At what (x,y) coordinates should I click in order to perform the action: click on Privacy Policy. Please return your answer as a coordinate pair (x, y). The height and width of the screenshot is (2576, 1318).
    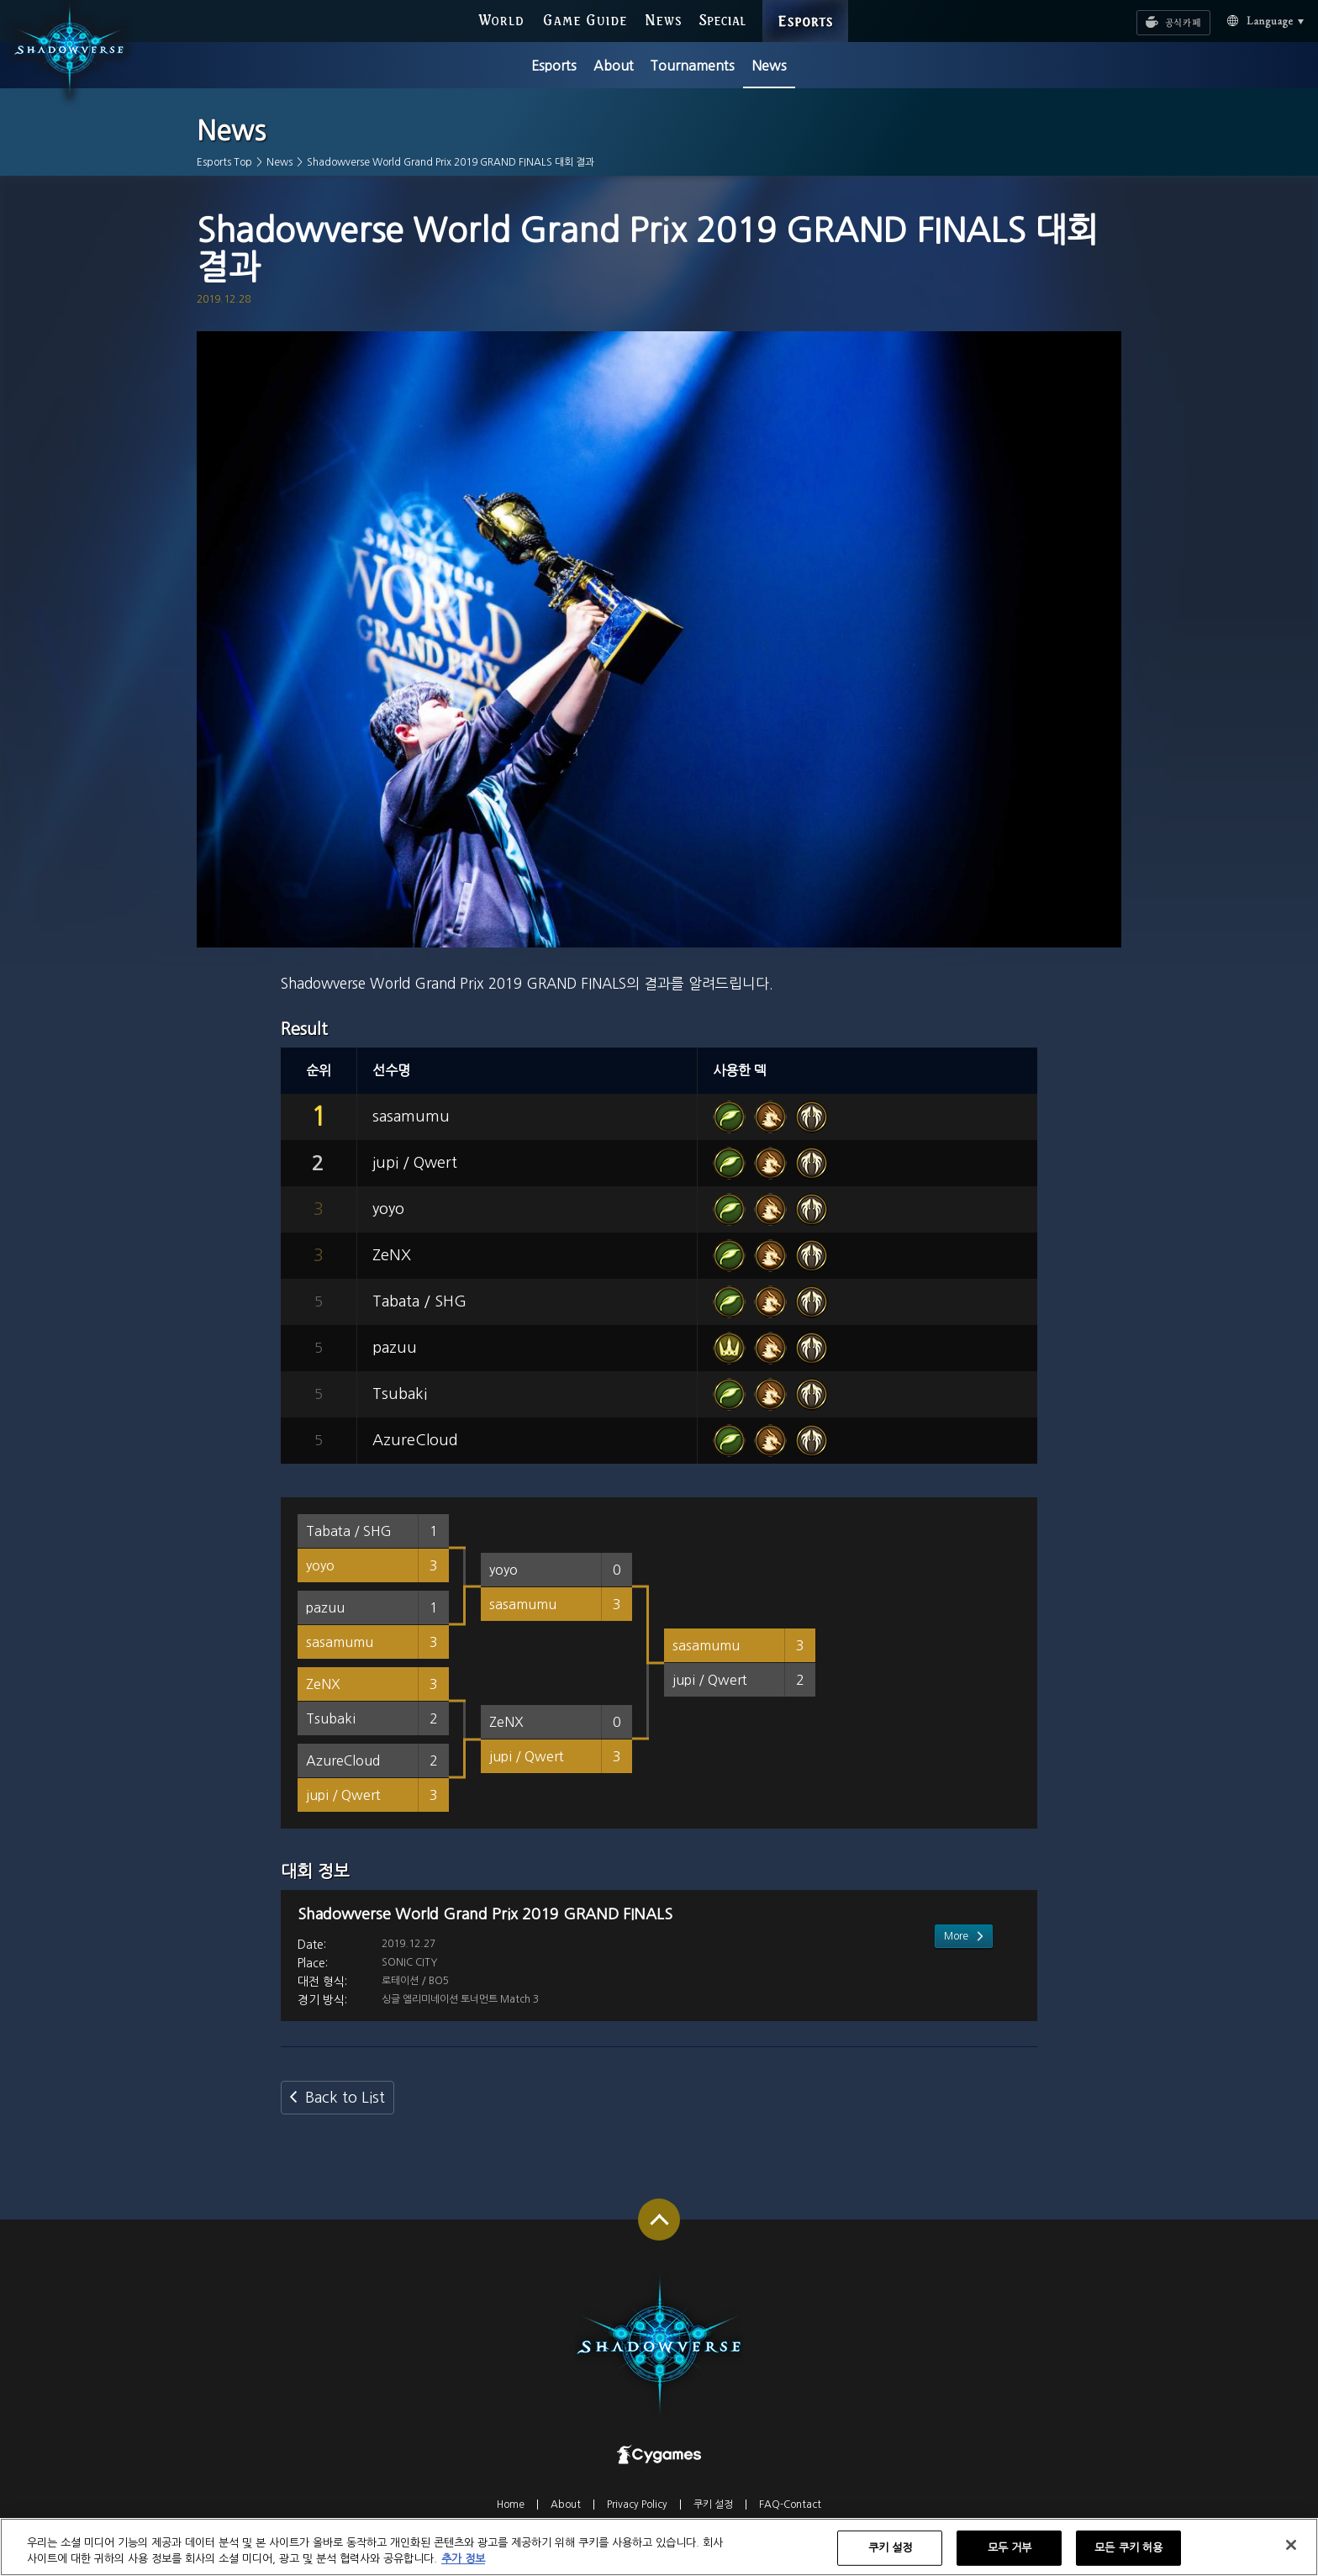
    Looking at the image, I should click on (637, 2519).